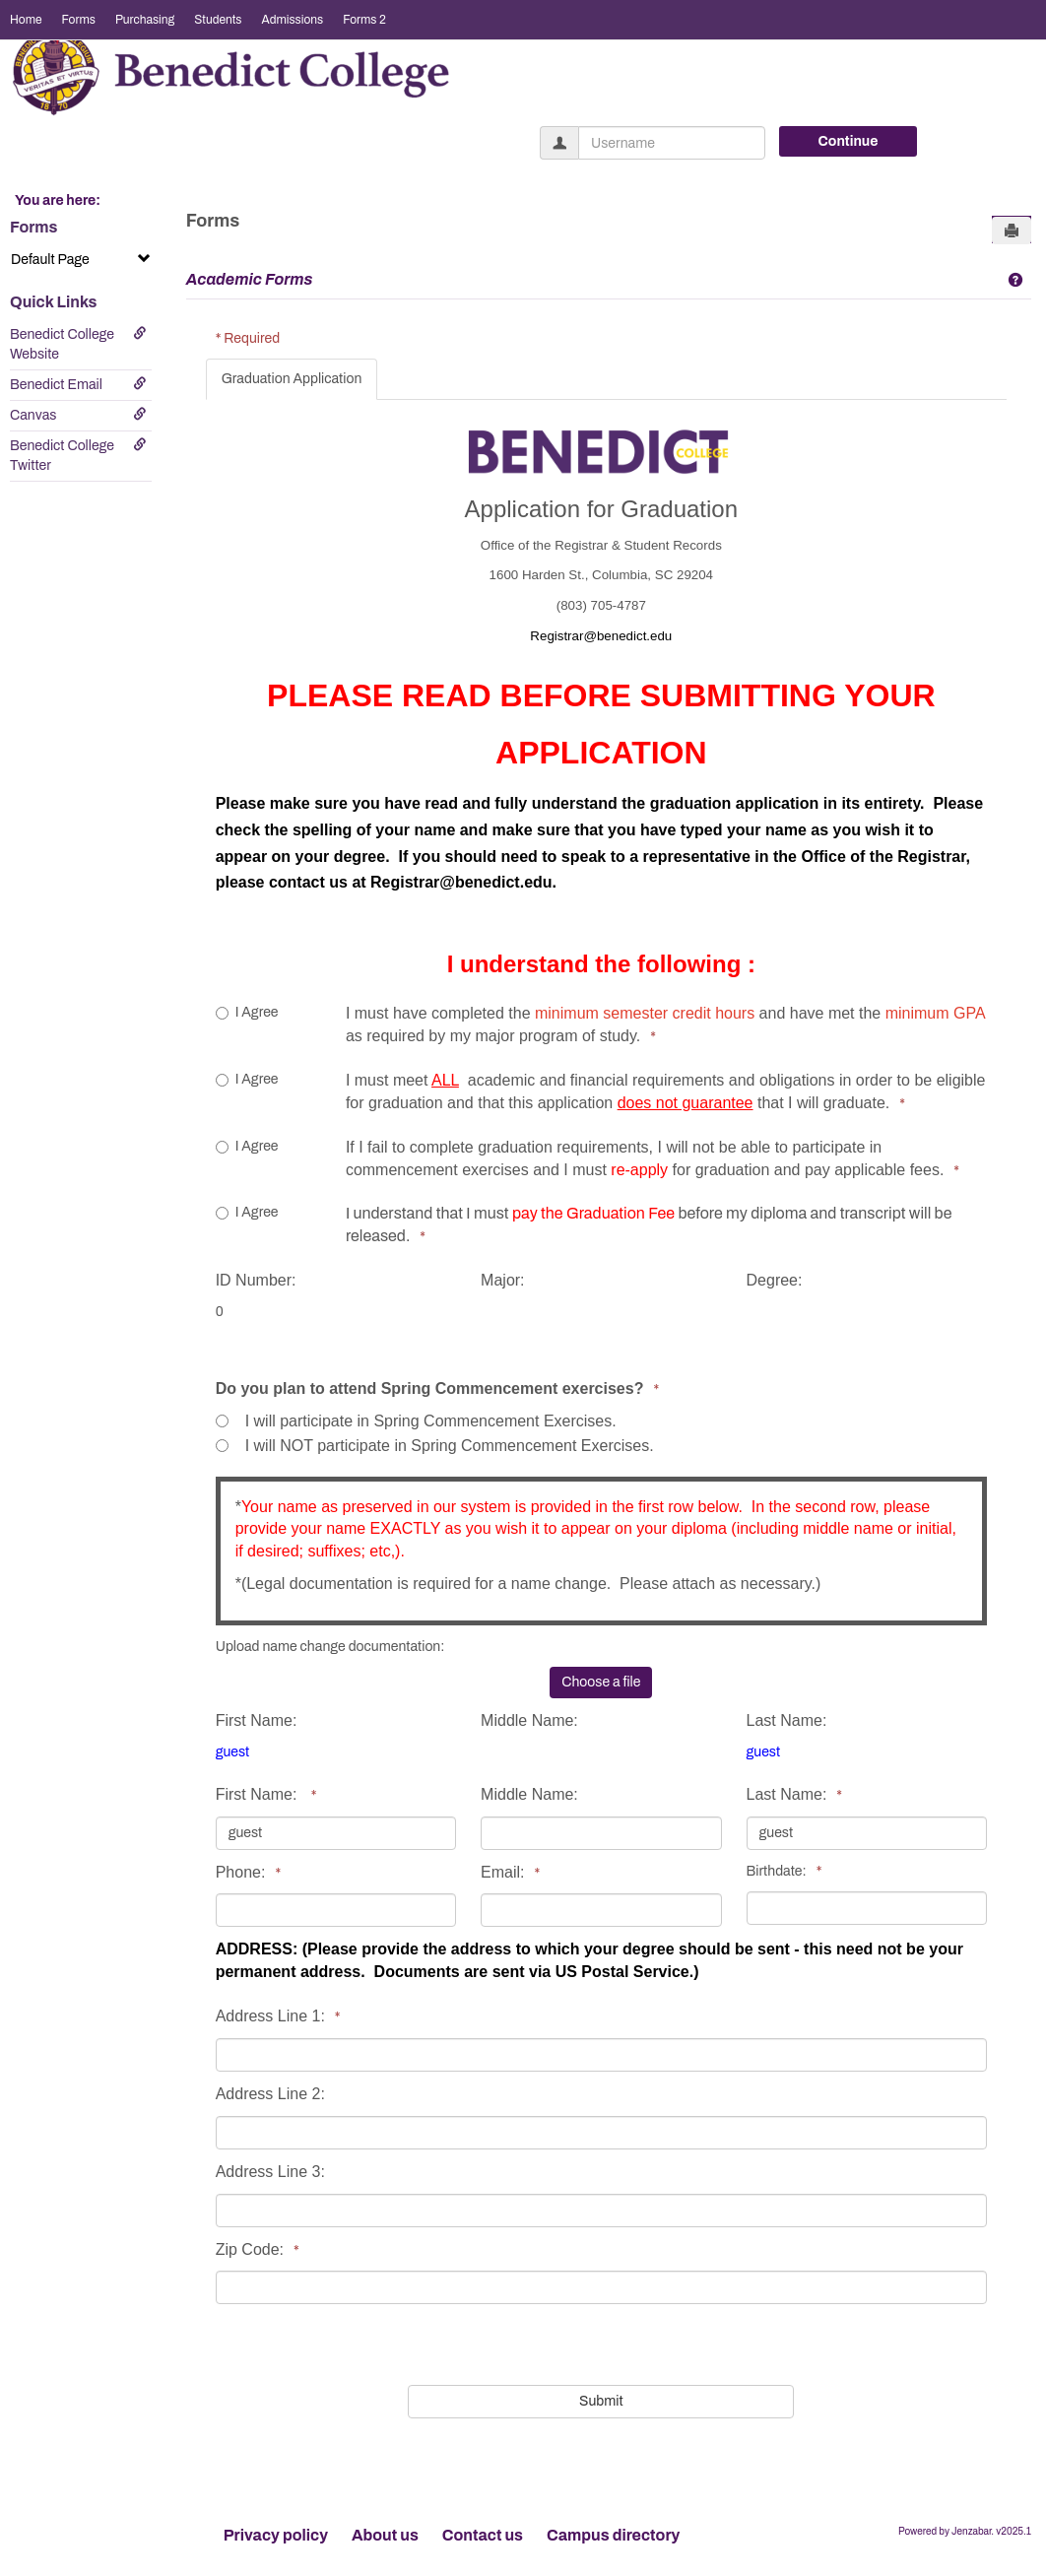 The image size is (1046, 2576). What do you see at coordinates (364, 20) in the screenshot?
I see `Forms 2` at bounding box center [364, 20].